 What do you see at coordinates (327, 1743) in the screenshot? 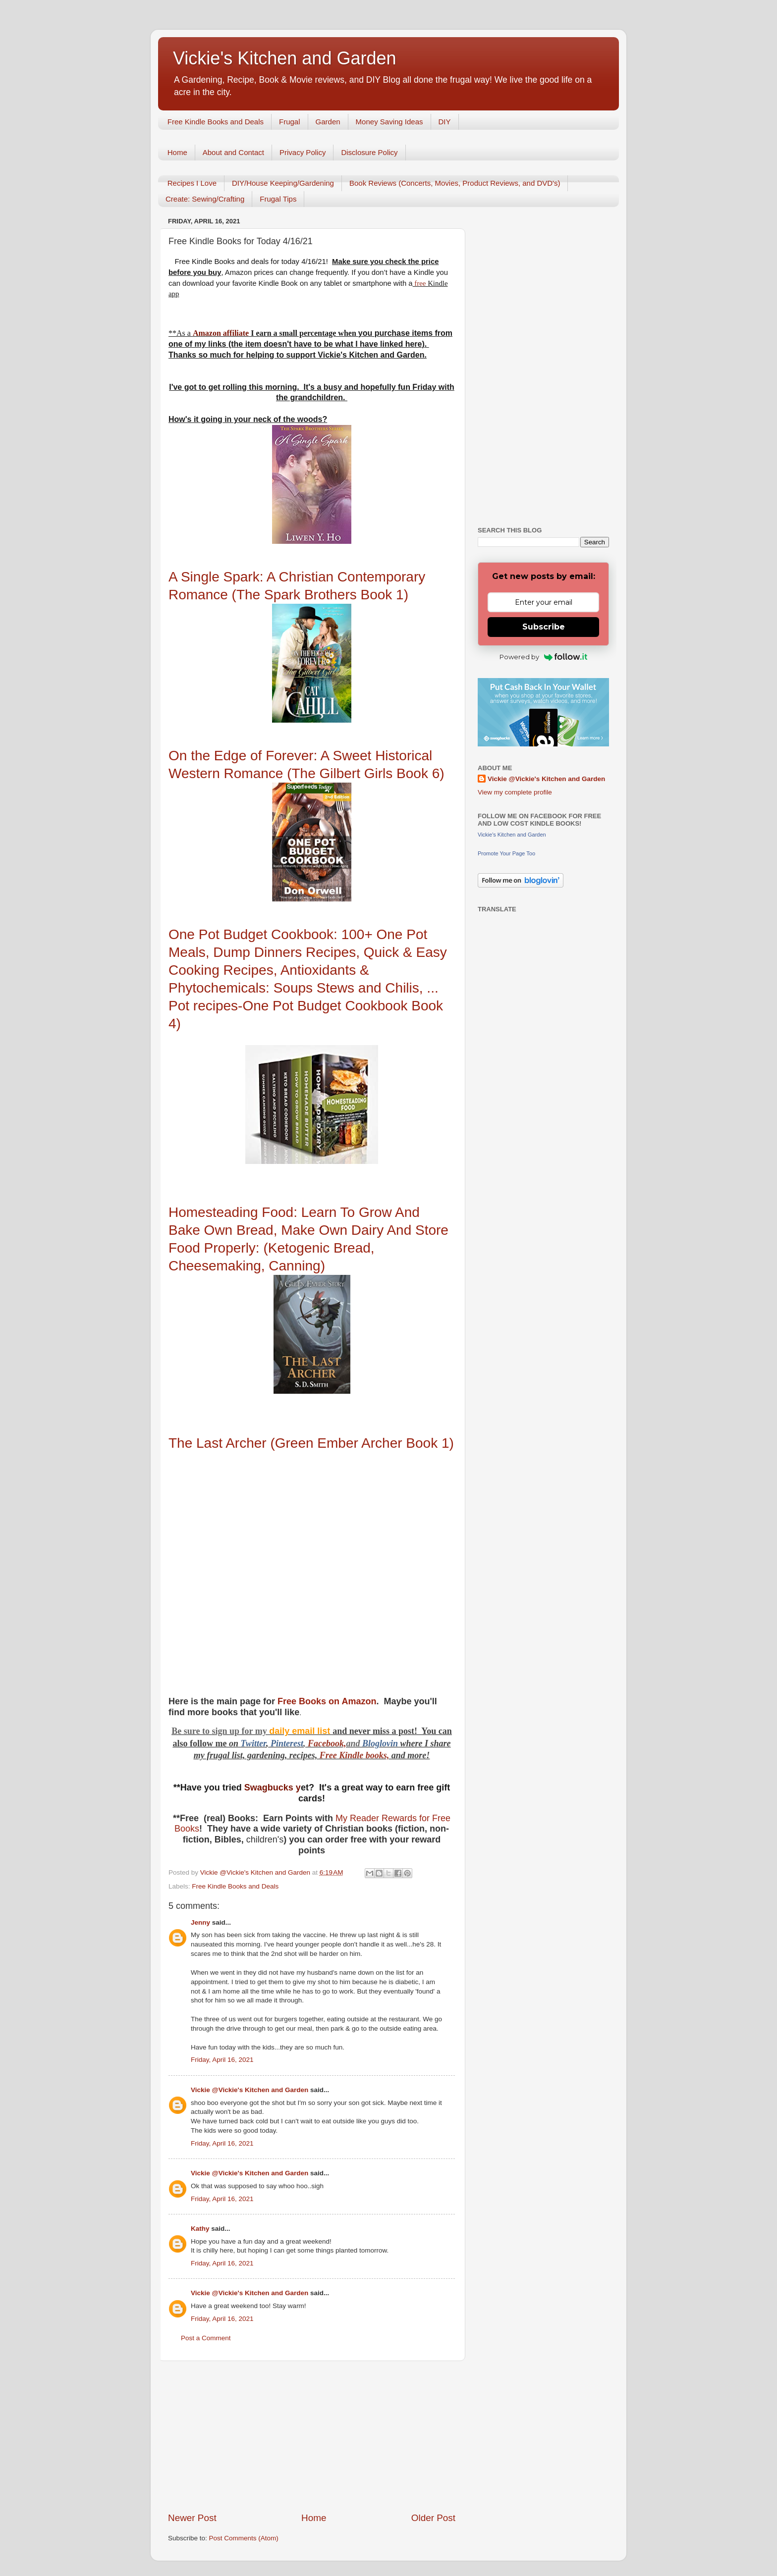
I see `Facebook,` at bounding box center [327, 1743].